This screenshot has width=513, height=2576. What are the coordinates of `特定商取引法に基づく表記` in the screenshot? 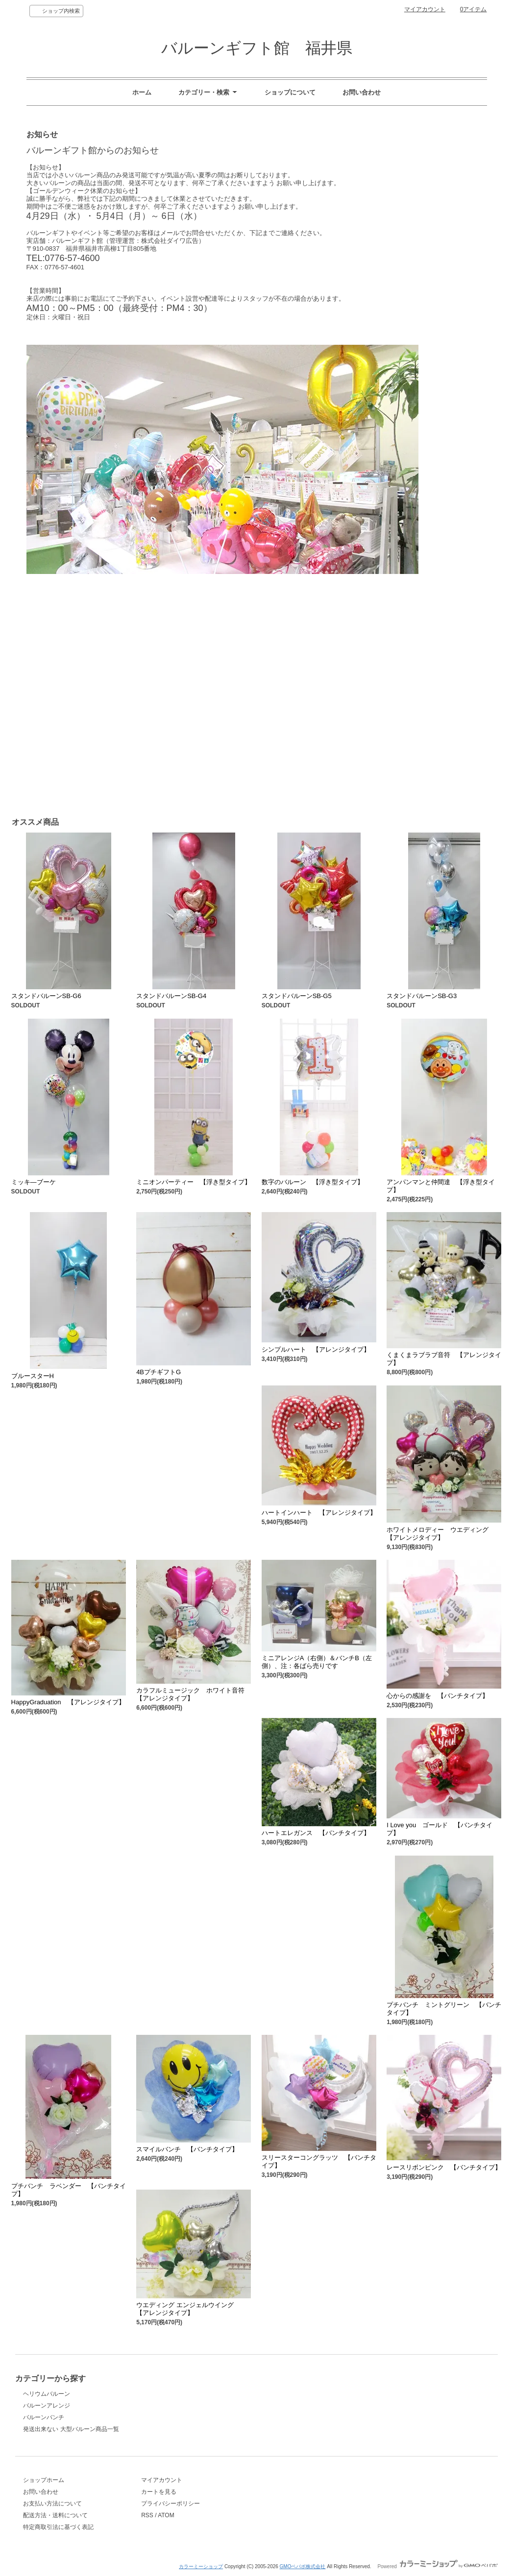 It's located at (58, 2527).